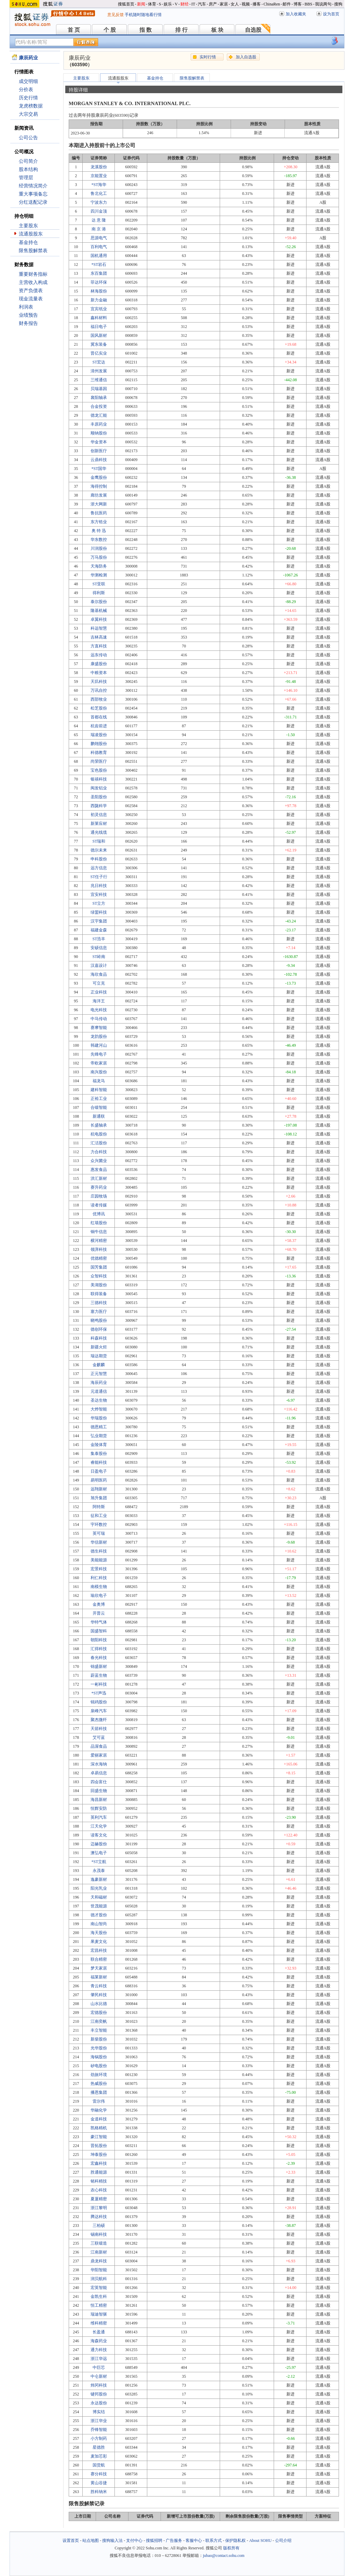  I want to click on 搜狗, so click(338, 4).